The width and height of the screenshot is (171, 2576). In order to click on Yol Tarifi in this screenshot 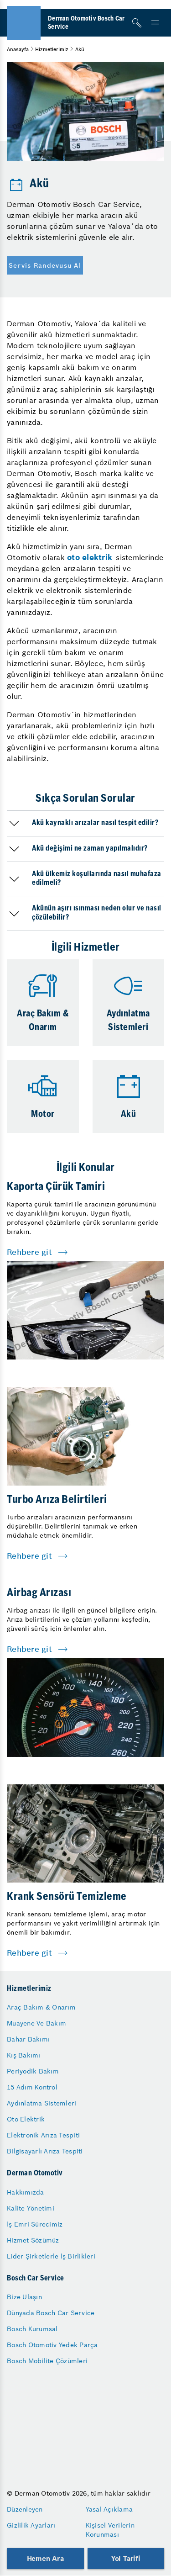, I will do `click(125, 2558)`.